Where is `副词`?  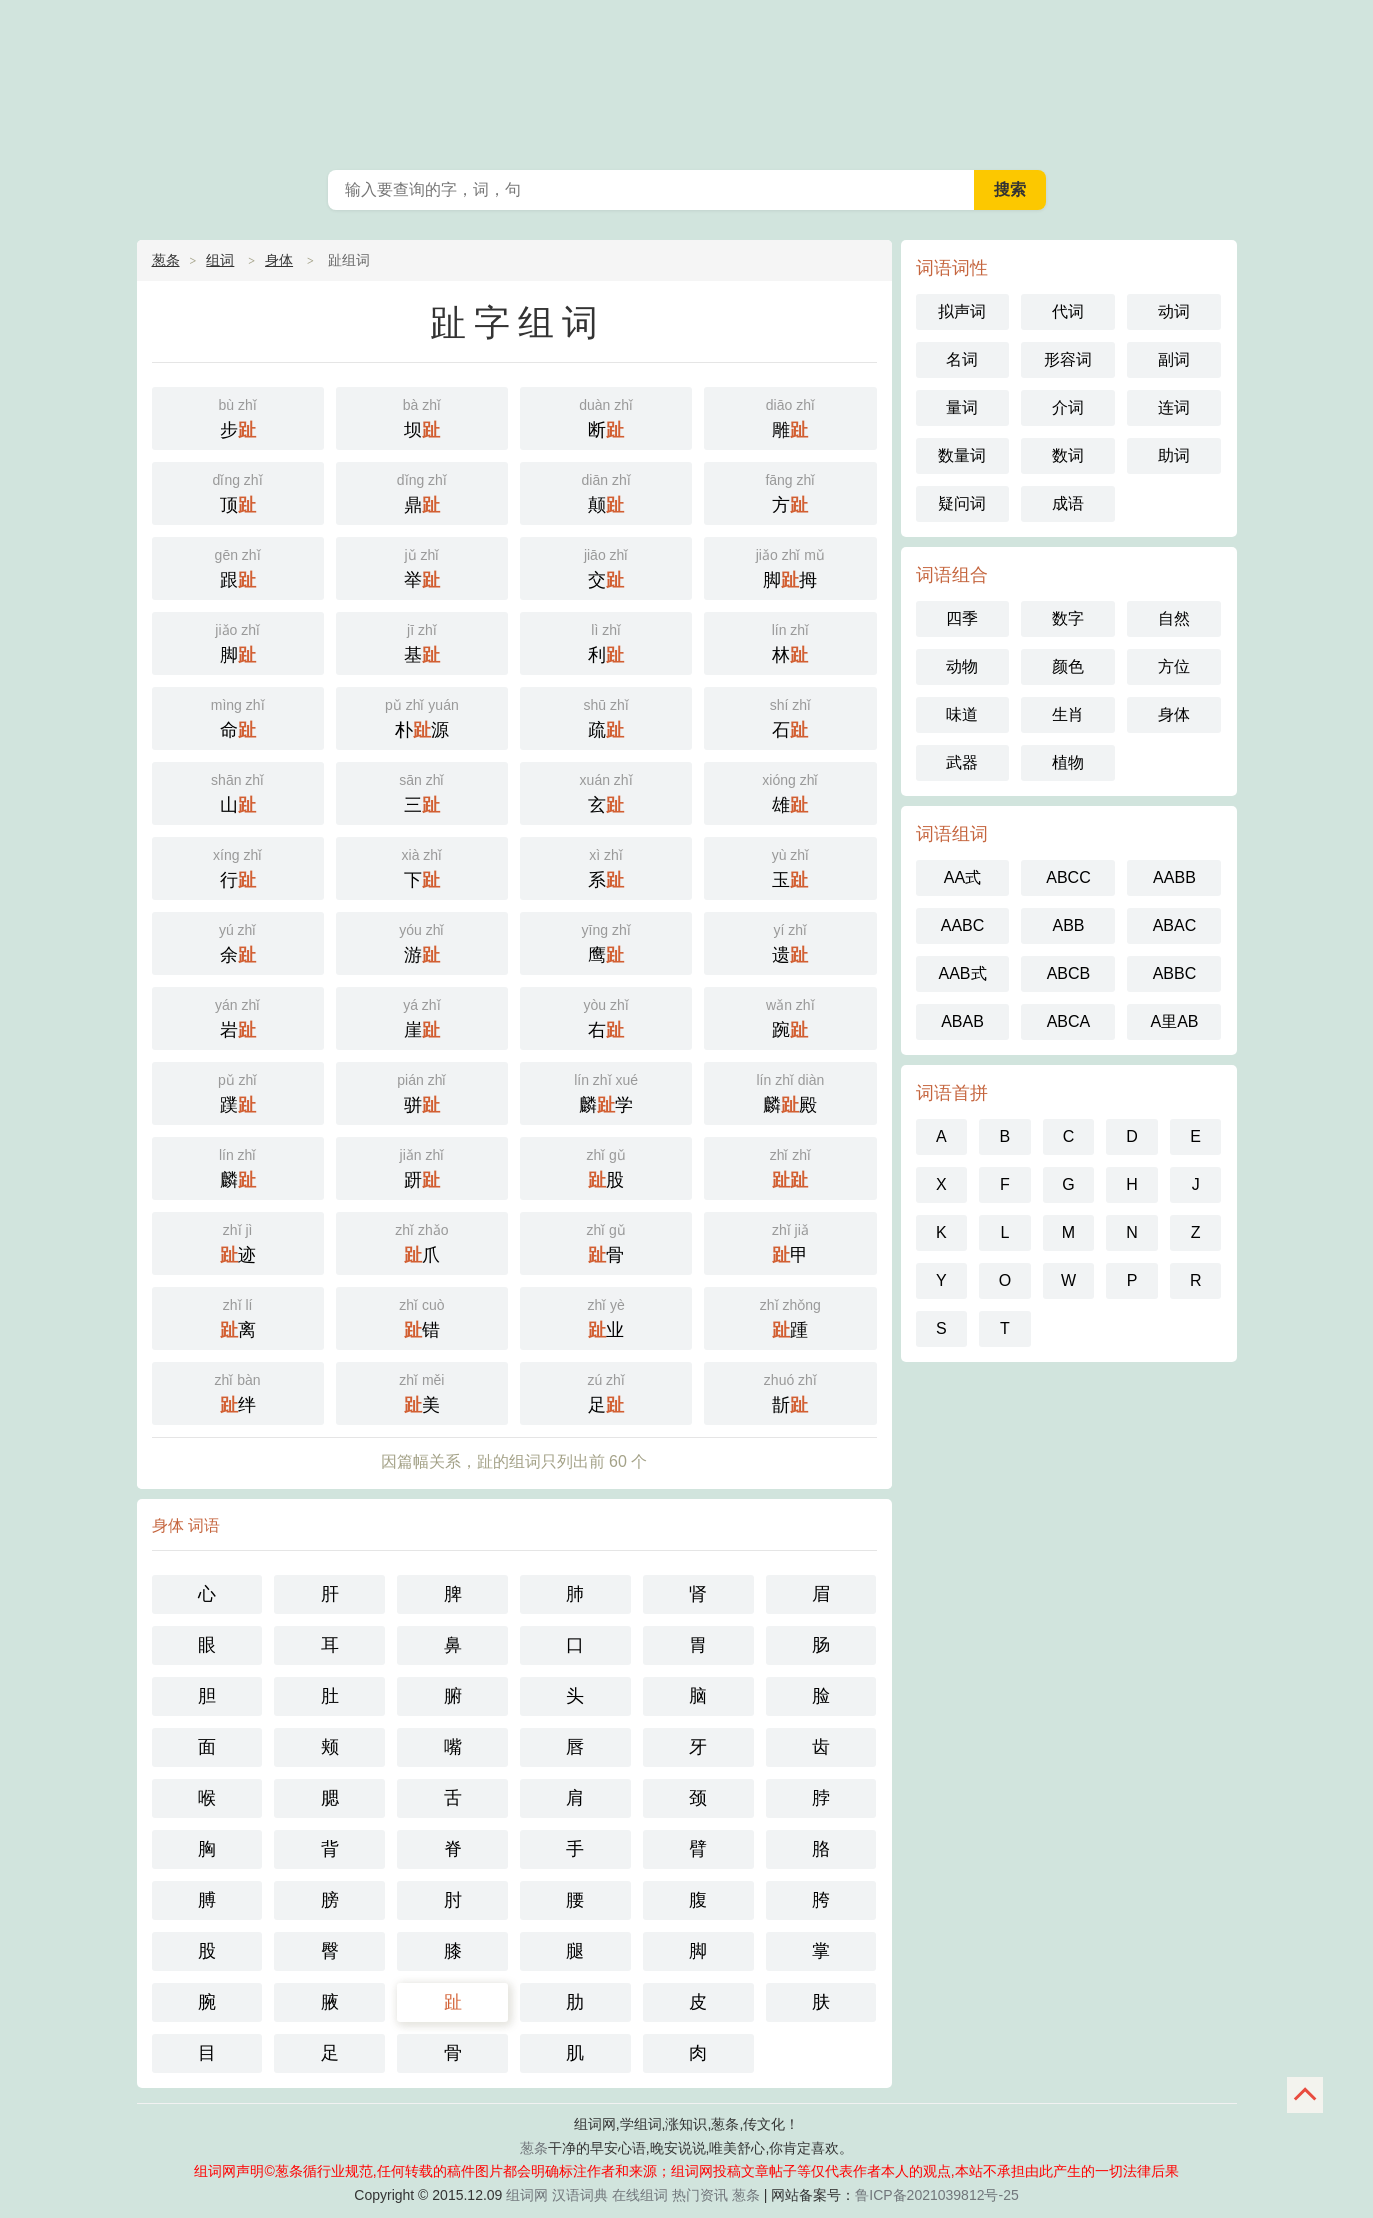
副词 is located at coordinates (1174, 359).